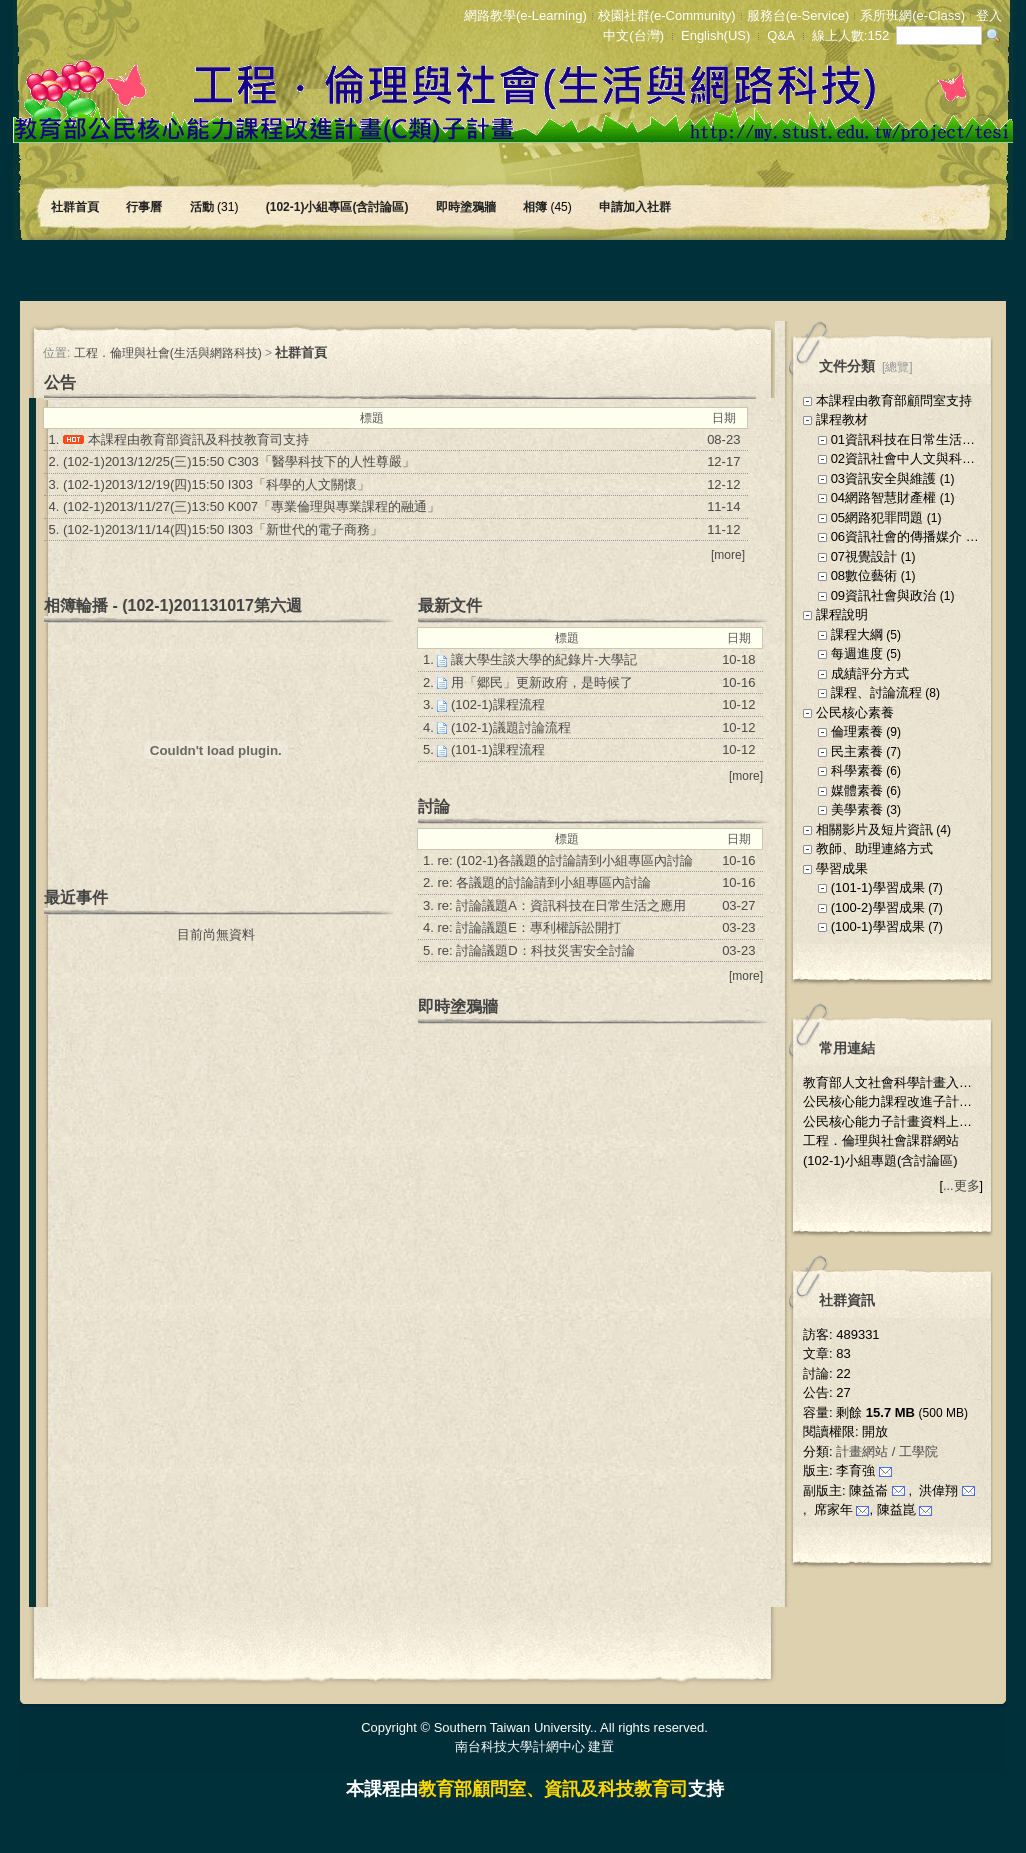 The image size is (1026, 1853). What do you see at coordinates (798, 15) in the screenshot?
I see `服務台(e-Service)` at bounding box center [798, 15].